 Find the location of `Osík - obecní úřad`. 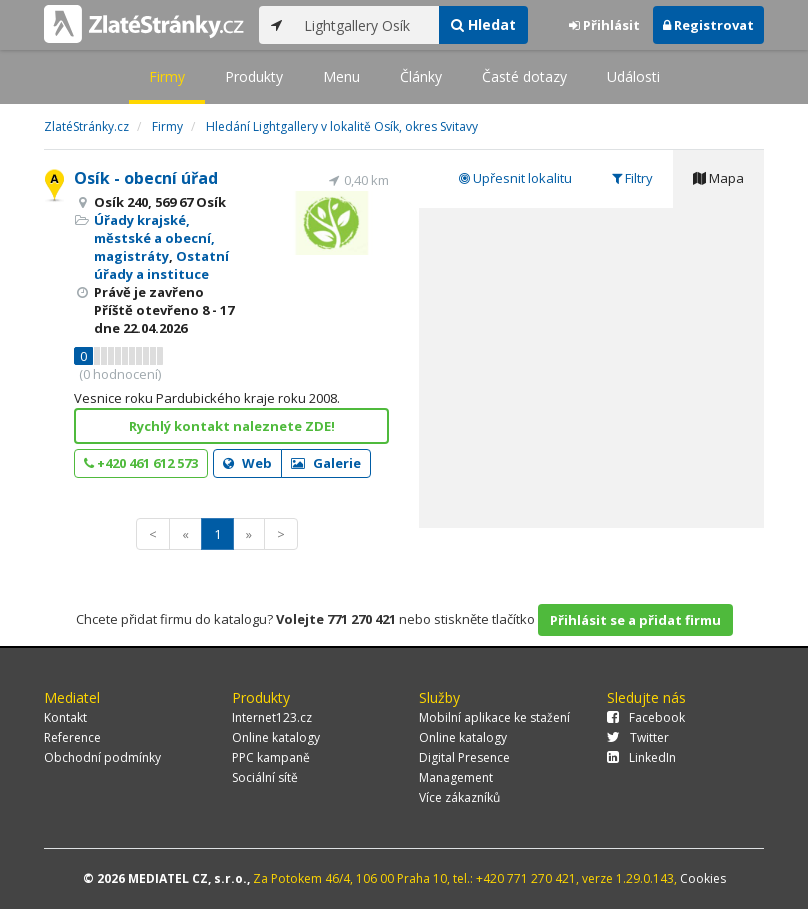

Osík - obecní úřad is located at coordinates (146, 178).